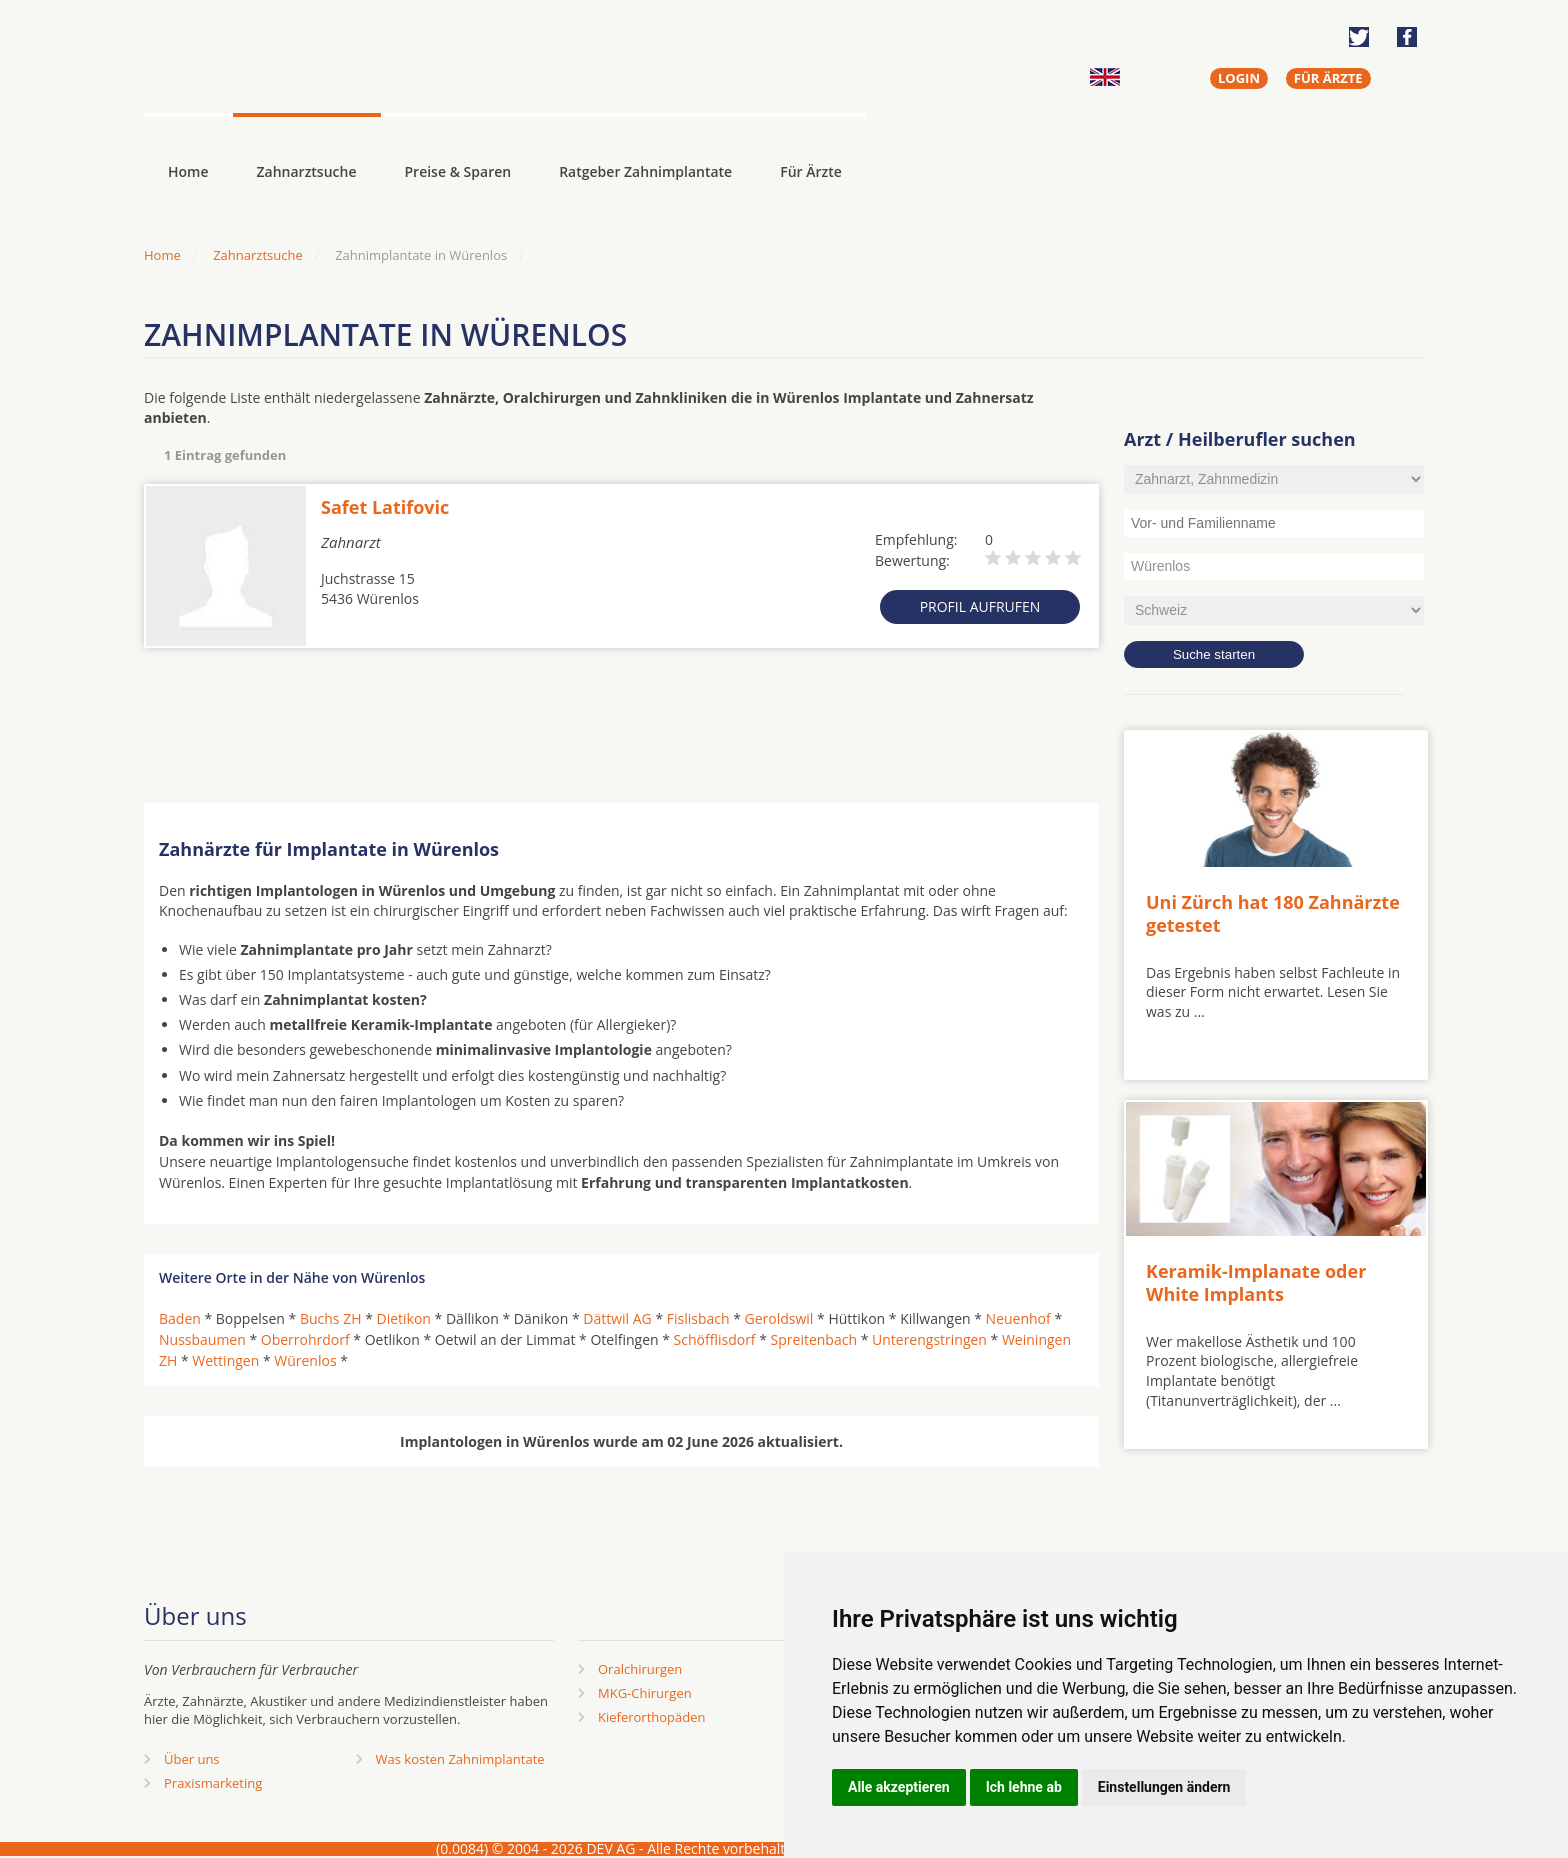 Image resolution: width=1568 pixels, height=1858 pixels. I want to click on Schöfflisdorf, so click(715, 1339).